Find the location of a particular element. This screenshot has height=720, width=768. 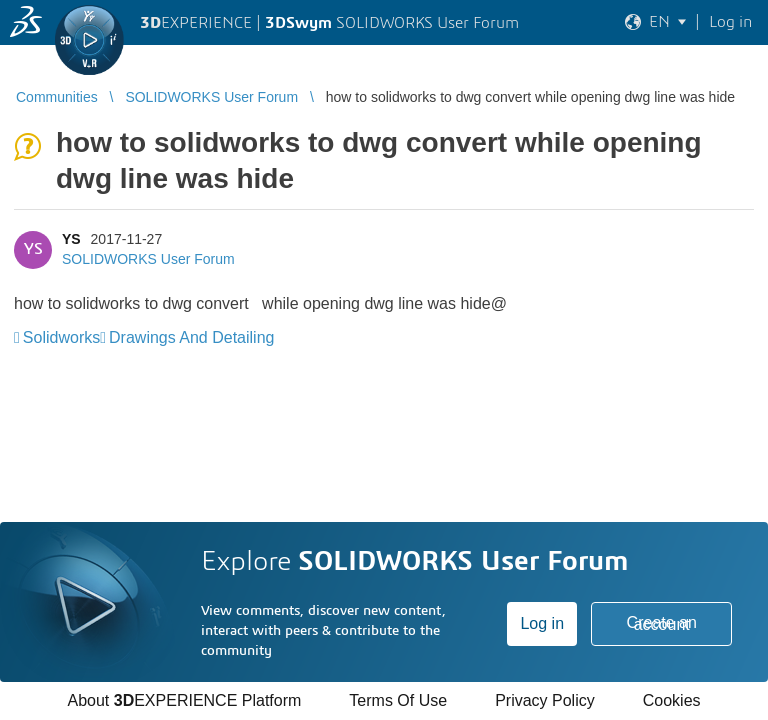

Log in is located at coordinates (542, 623).